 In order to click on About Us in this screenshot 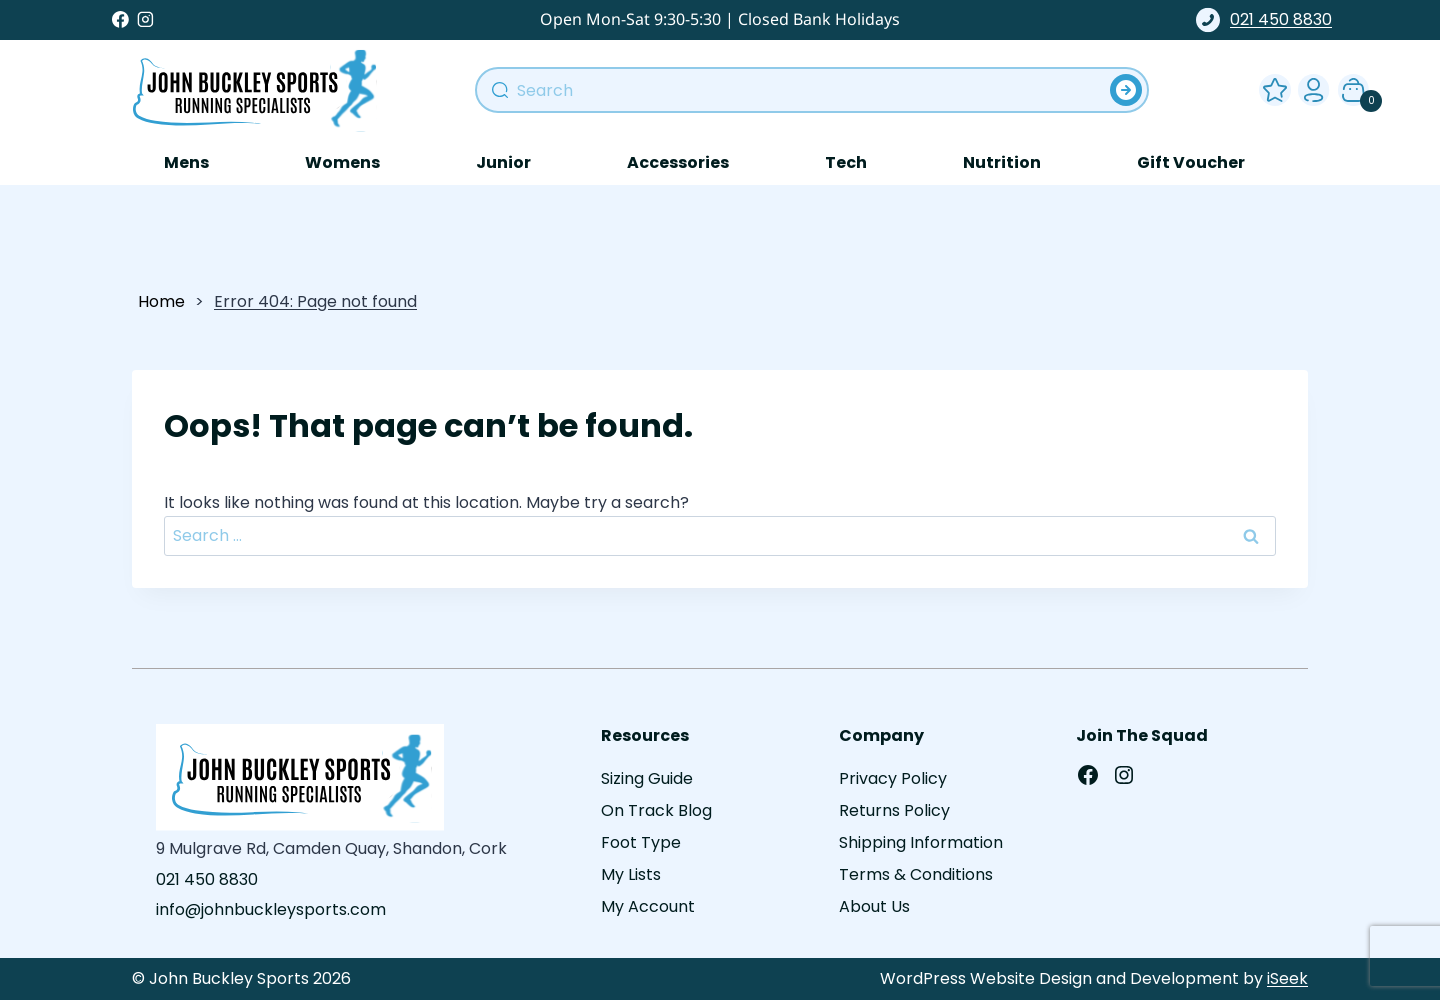, I will do `click(874, 906)`.